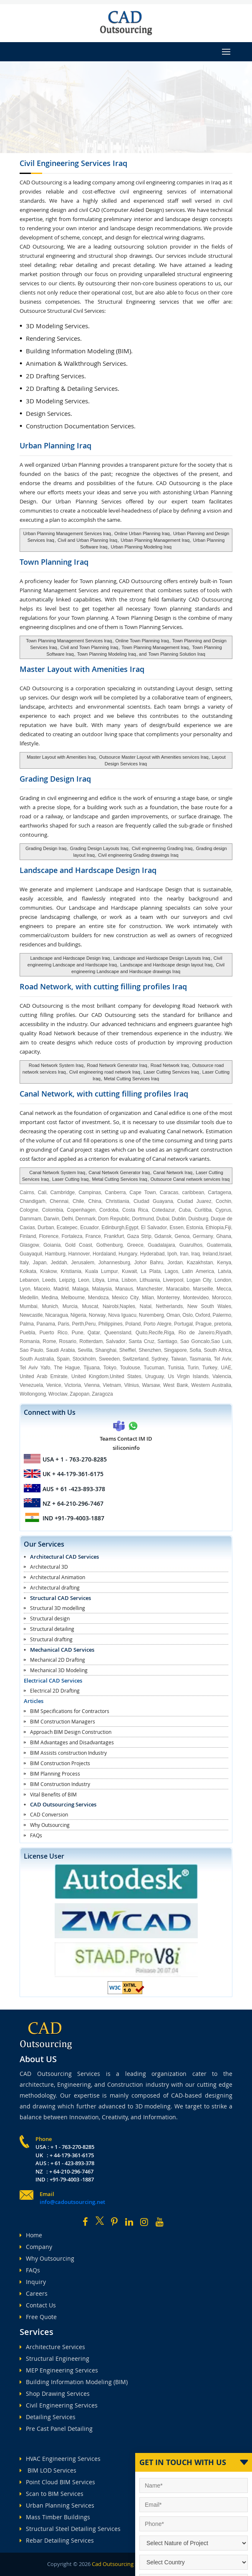 Image resolution: width=252 pixels, height=2576 pixels. What do you see at coordinates (61, 757) in the screenshot?
I see `Master Layout with Amenities Iraq` at bounding box center [61, 757].